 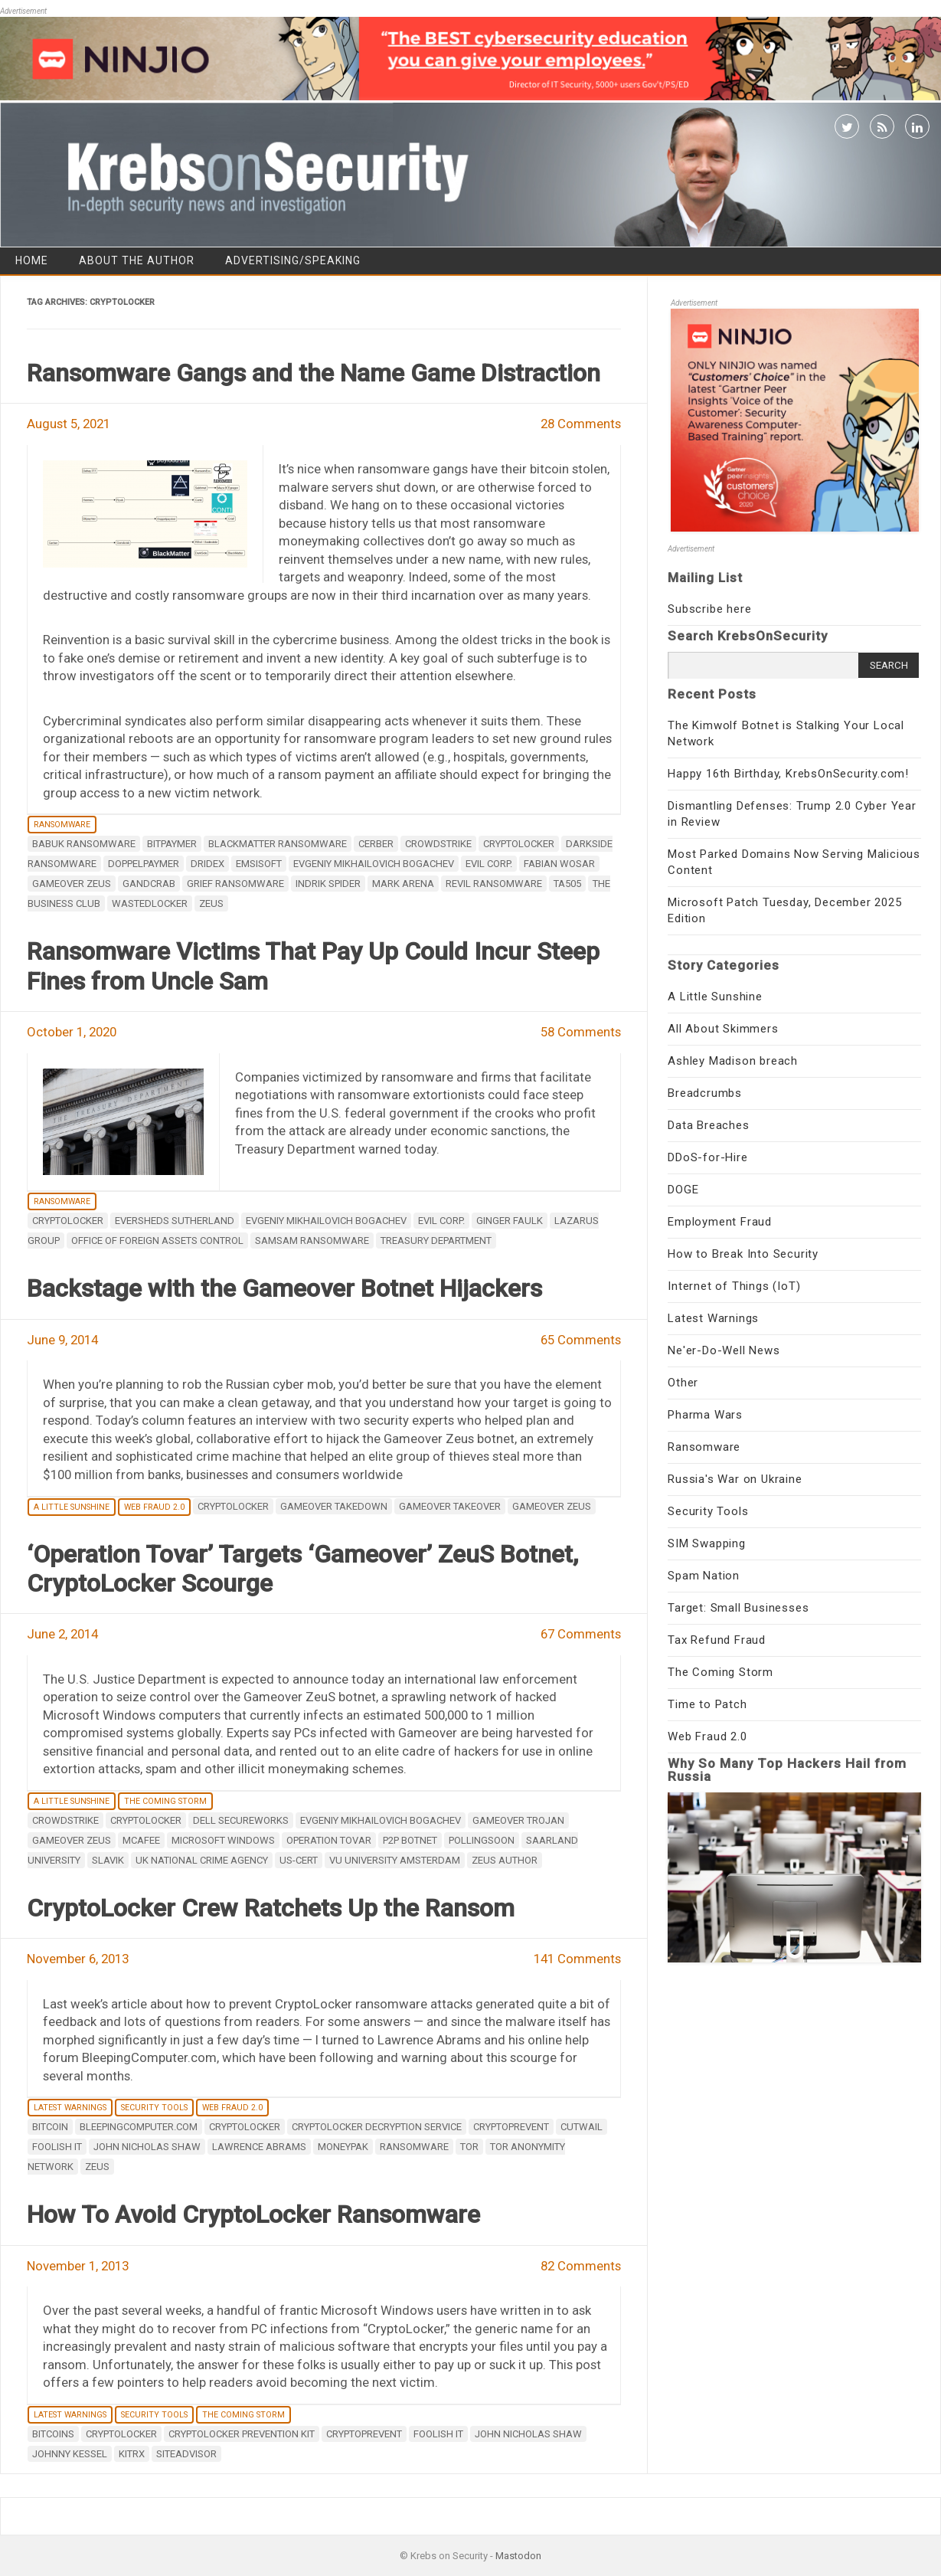 What do you see at coordinates (31, 260) in the screenshot?
I see `Home` at bounding box center [31, 260].